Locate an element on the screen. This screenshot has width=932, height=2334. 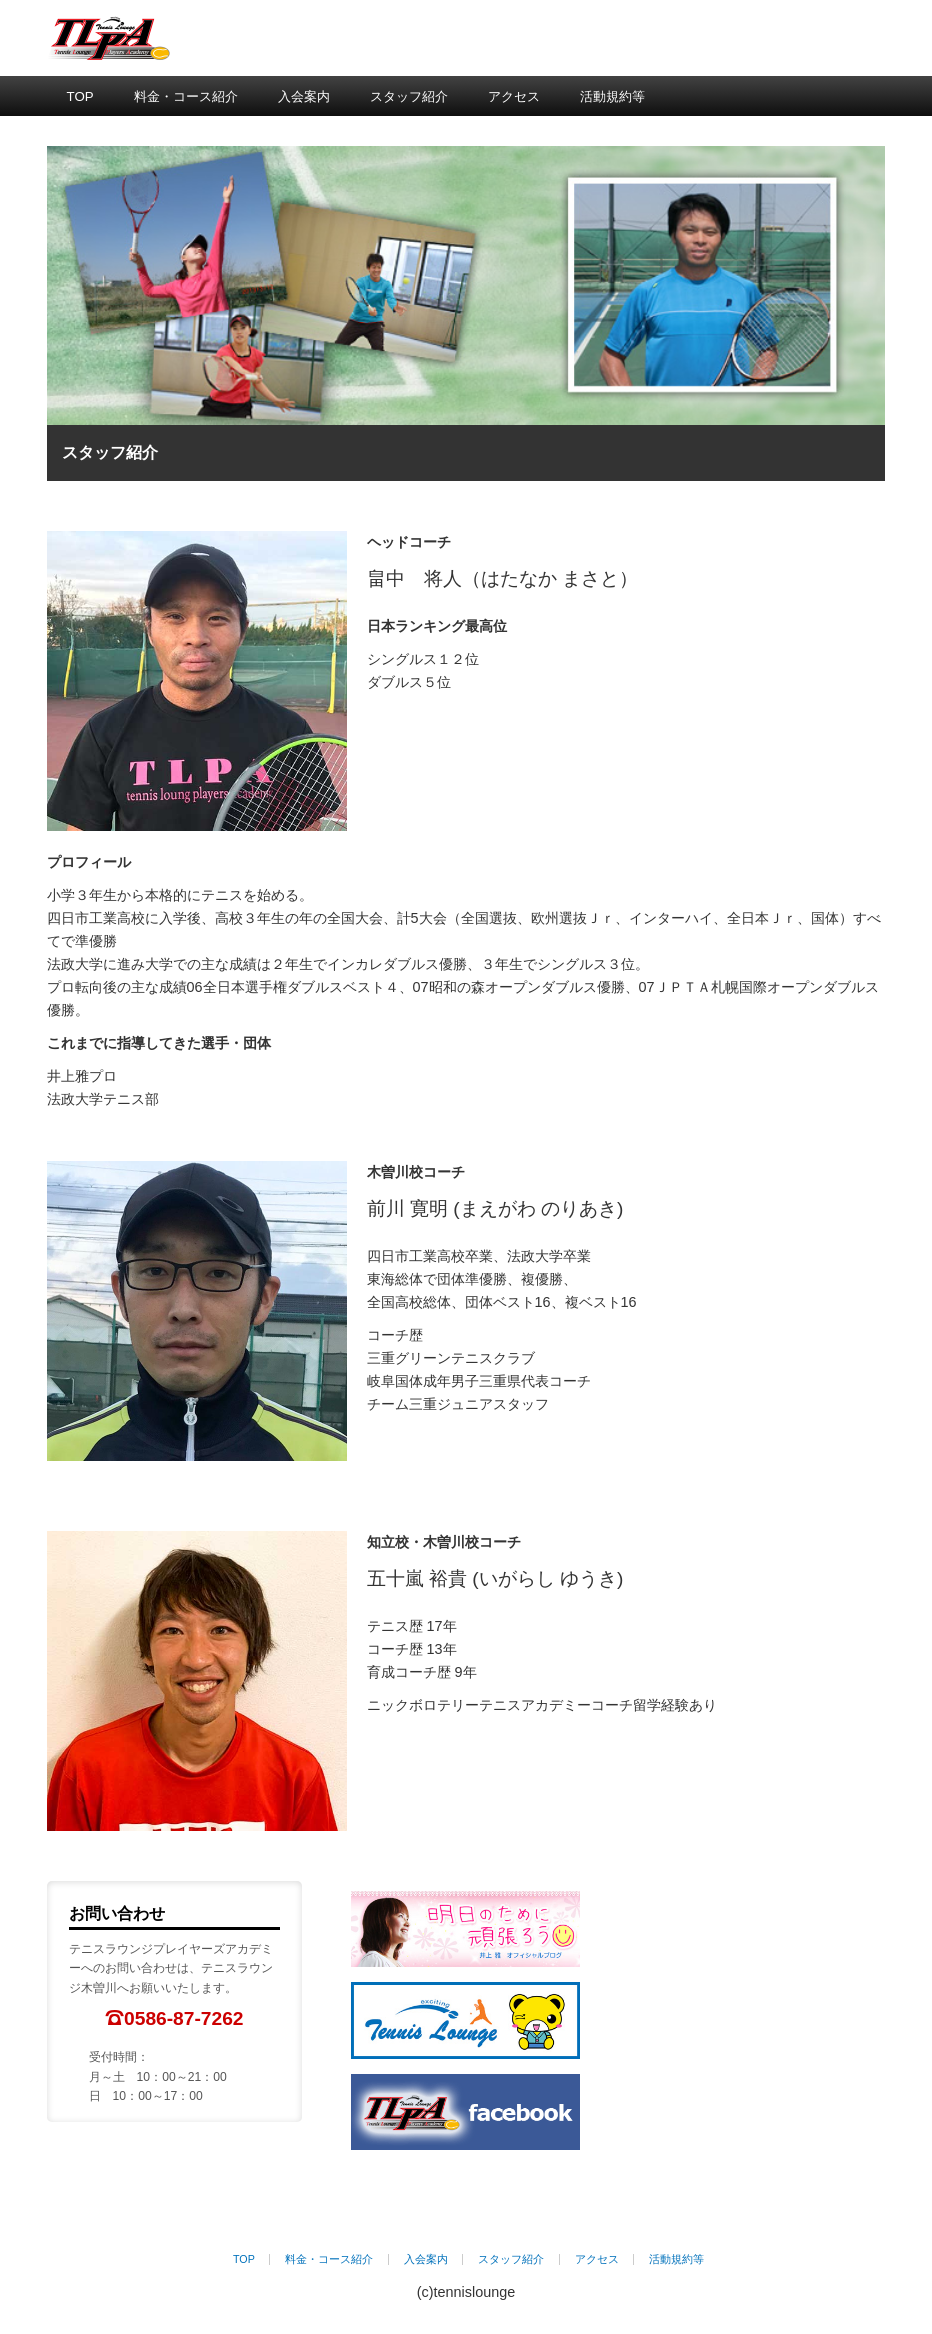
料金・コース紹介 is located at coordinates (186, 96).